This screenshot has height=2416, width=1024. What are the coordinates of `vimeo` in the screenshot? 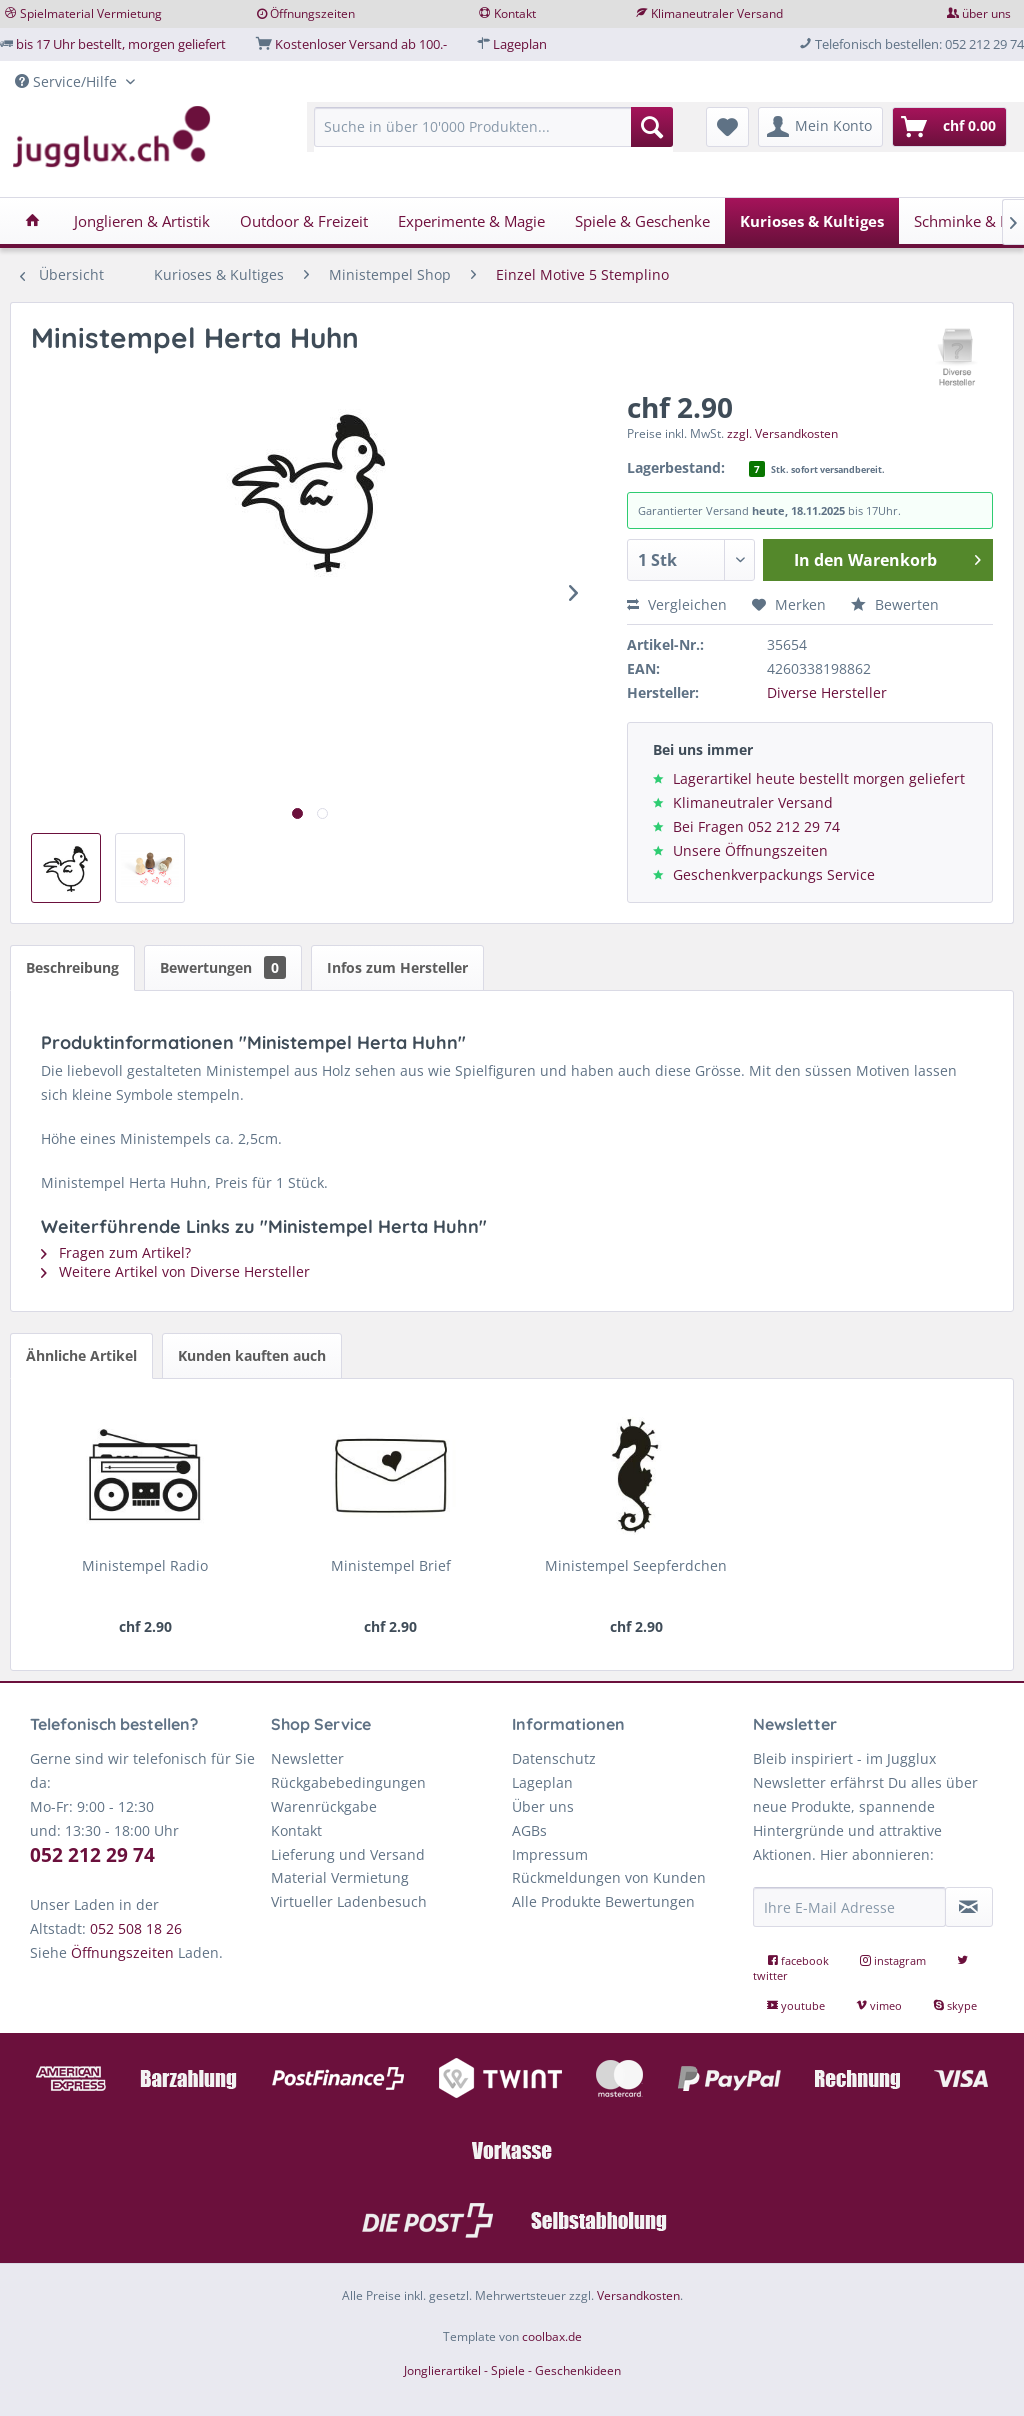 It's located at (880, 2005).